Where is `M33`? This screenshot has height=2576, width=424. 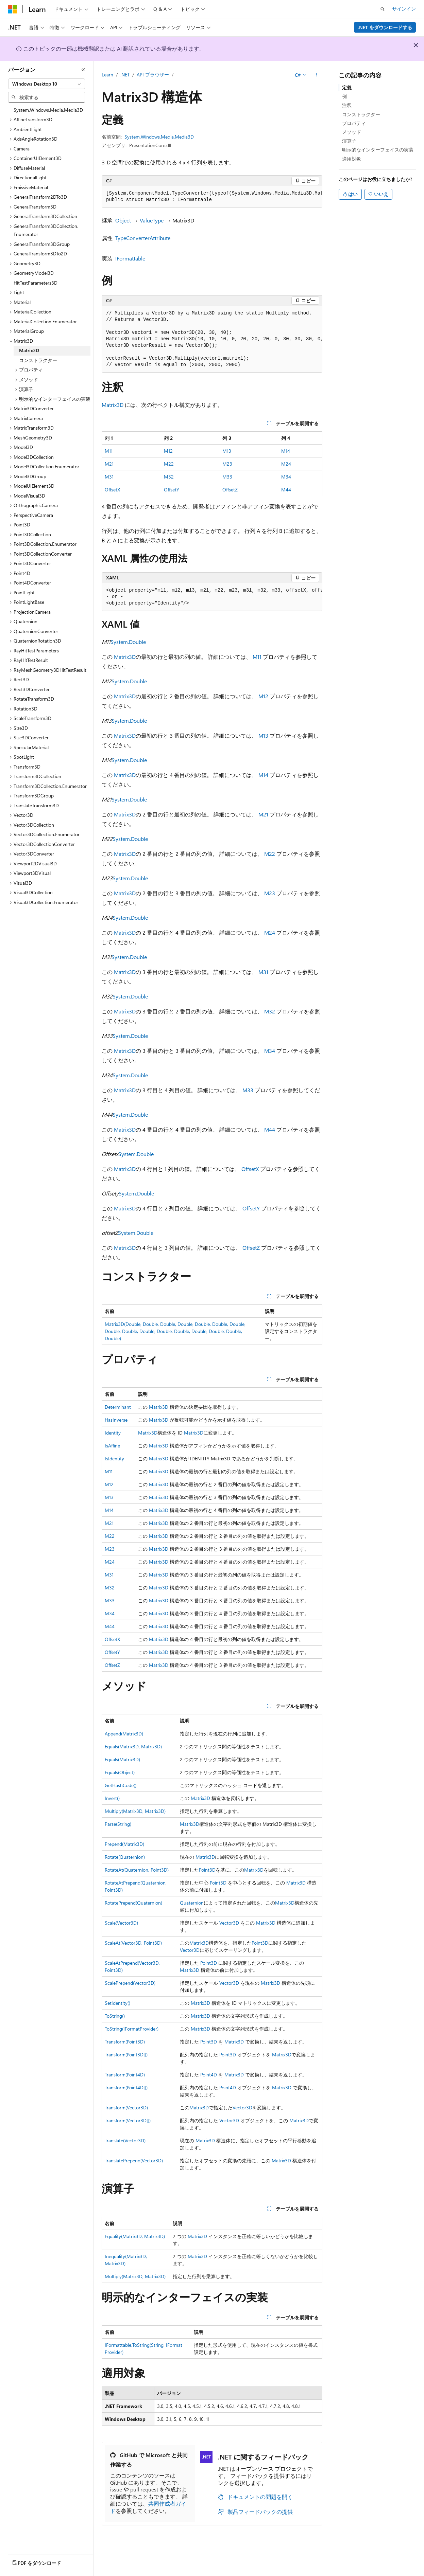
M33 is located at coordinates (227, 476).